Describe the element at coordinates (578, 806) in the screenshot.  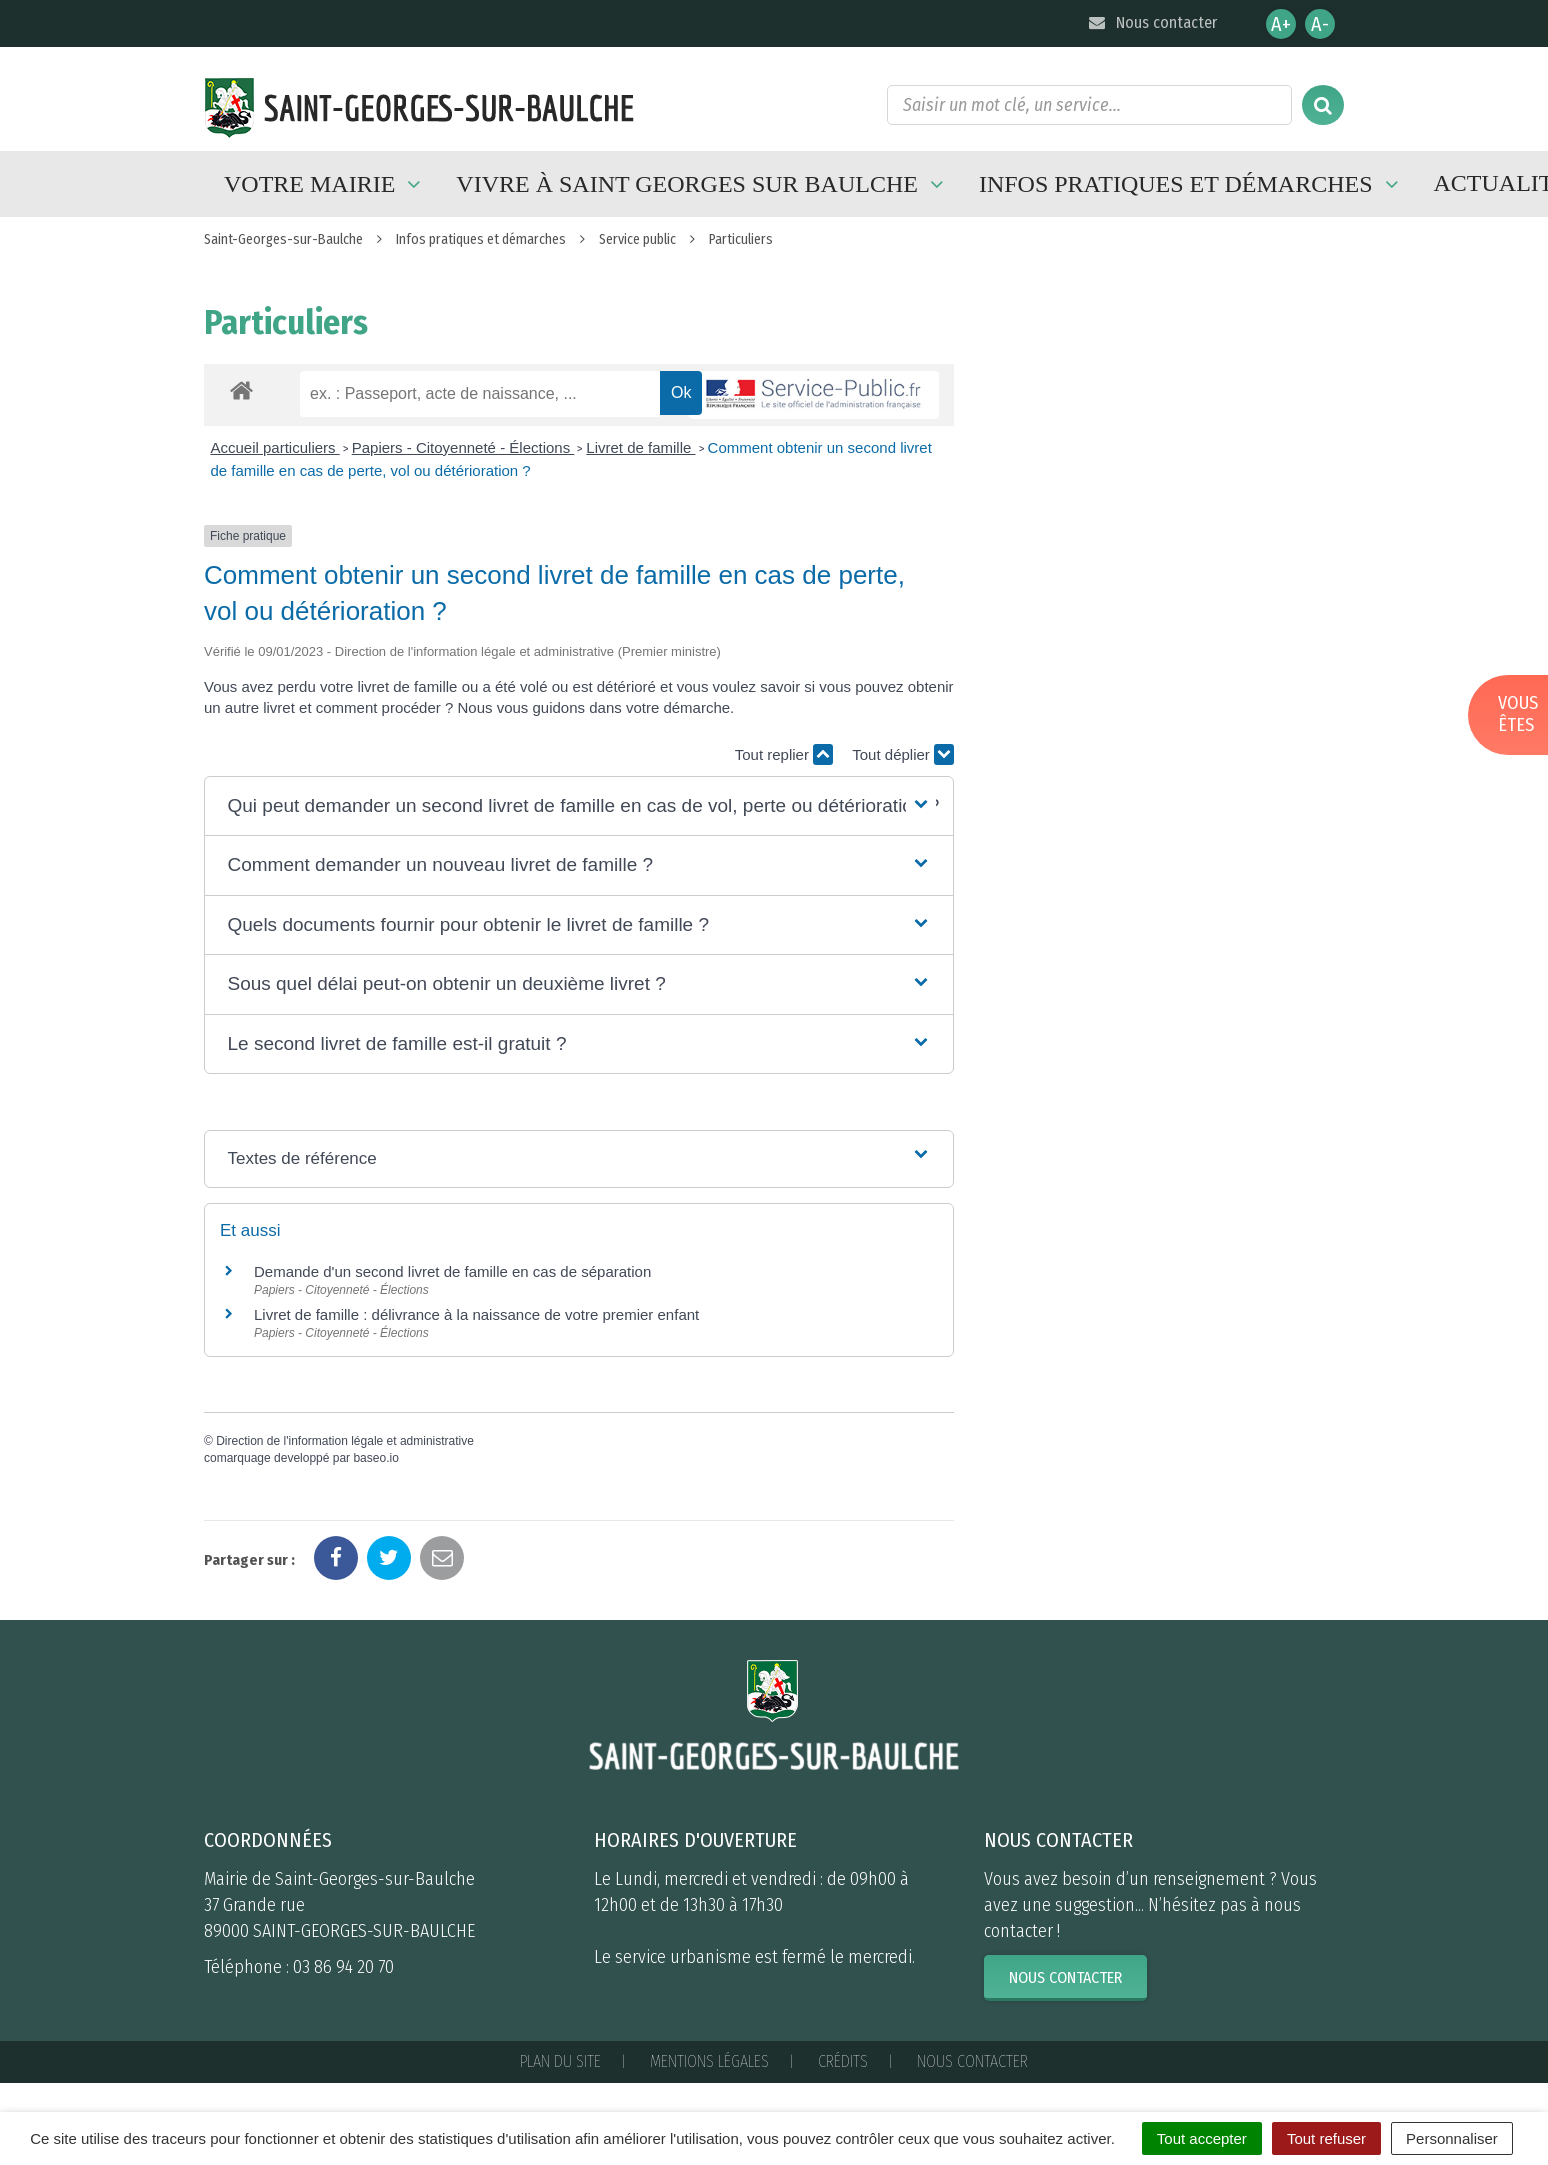
I see `[button]` at that location.